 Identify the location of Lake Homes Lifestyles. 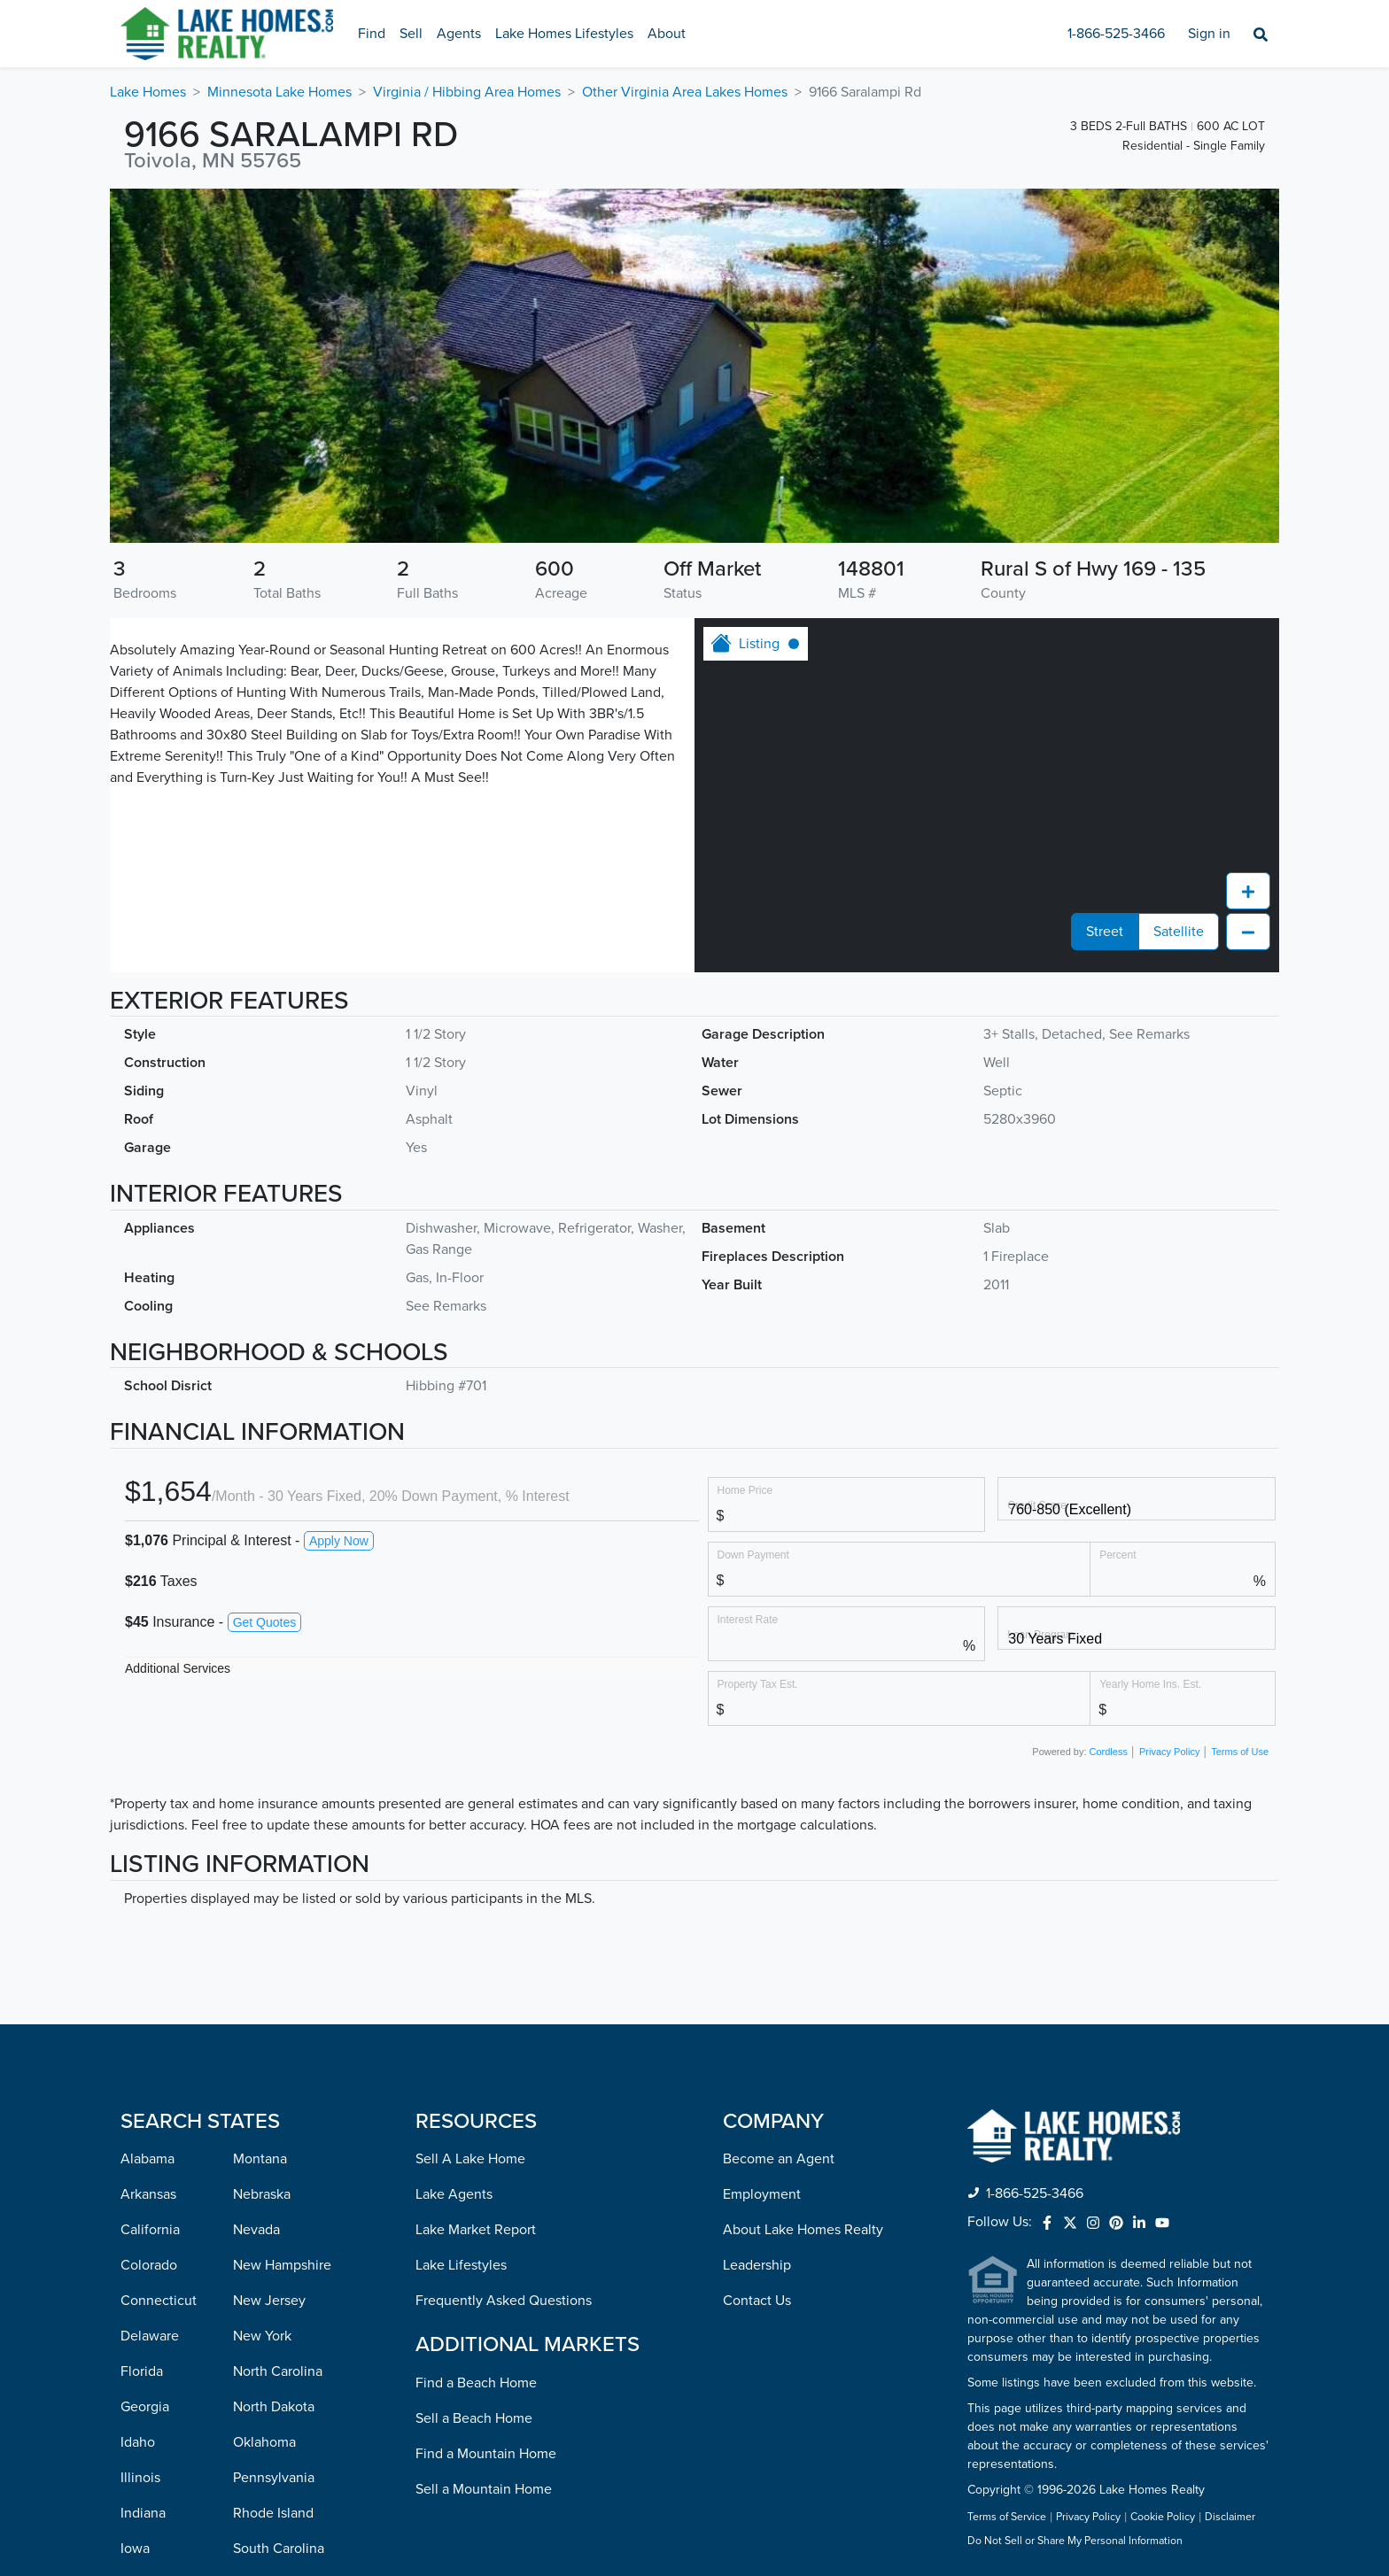
(564, 34).